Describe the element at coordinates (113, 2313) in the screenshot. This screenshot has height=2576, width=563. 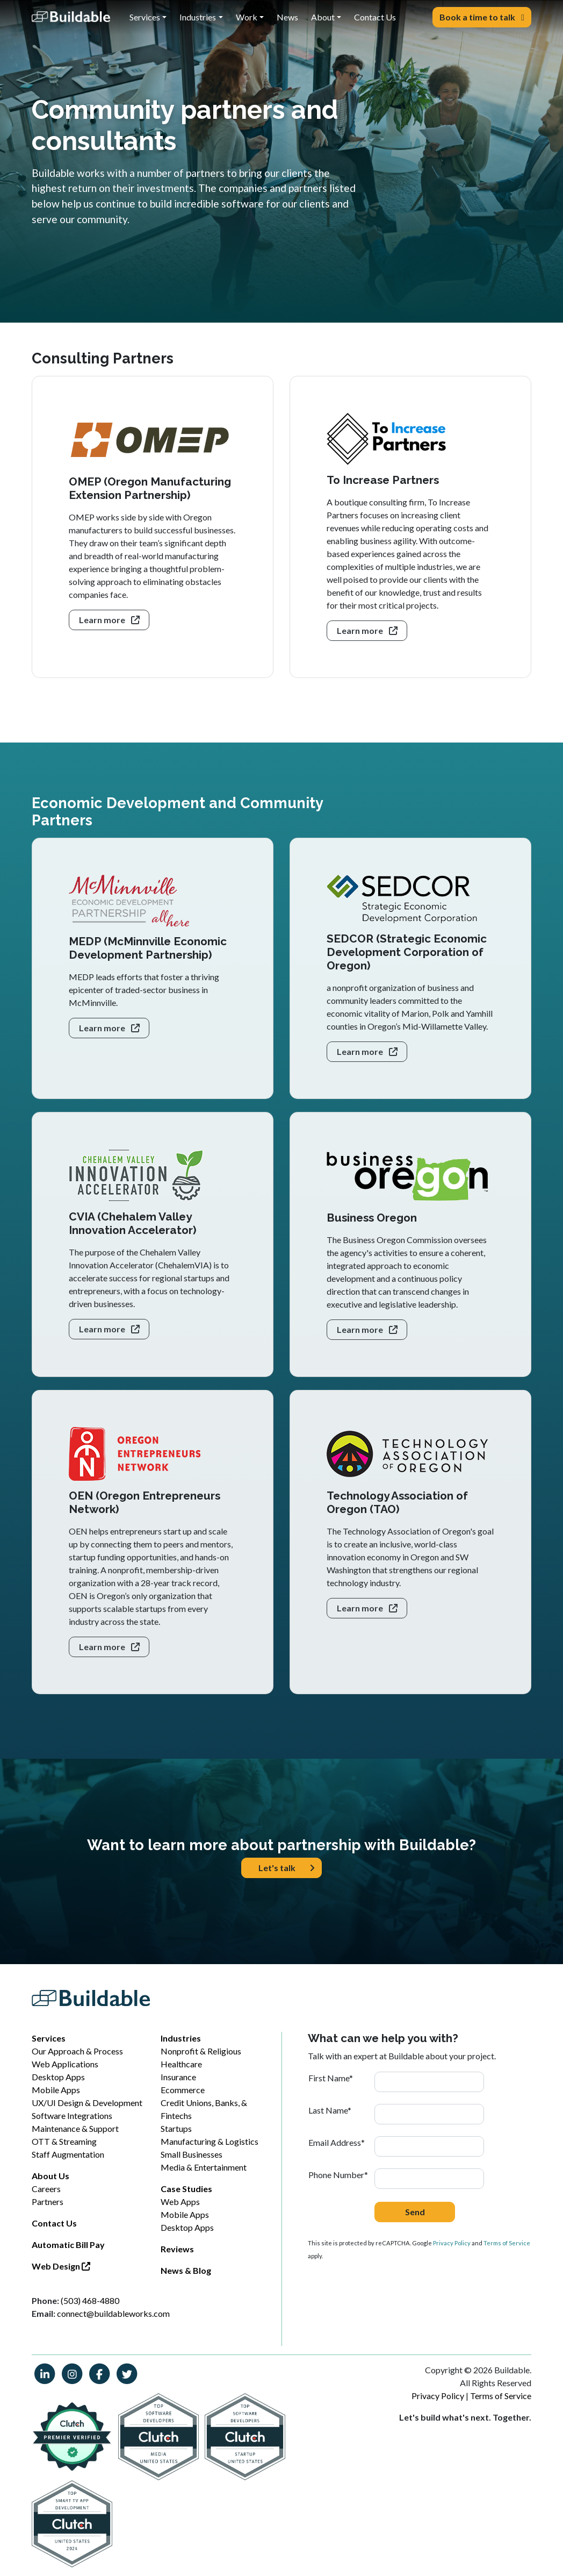
I see `connect@buildableworks.com` at that location.